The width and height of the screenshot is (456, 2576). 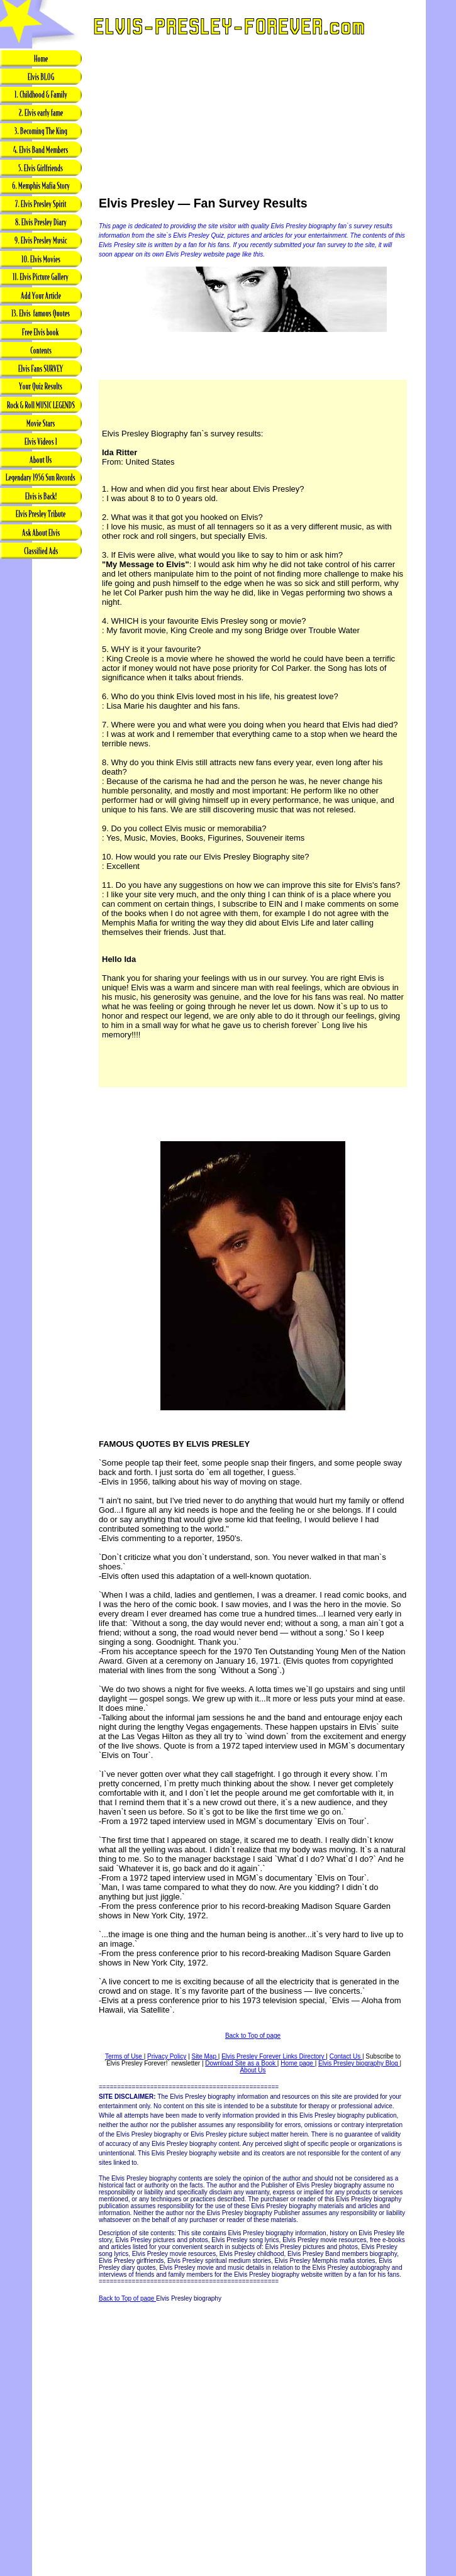 I want to click on Contact Us, so click(x=346, y=2056).